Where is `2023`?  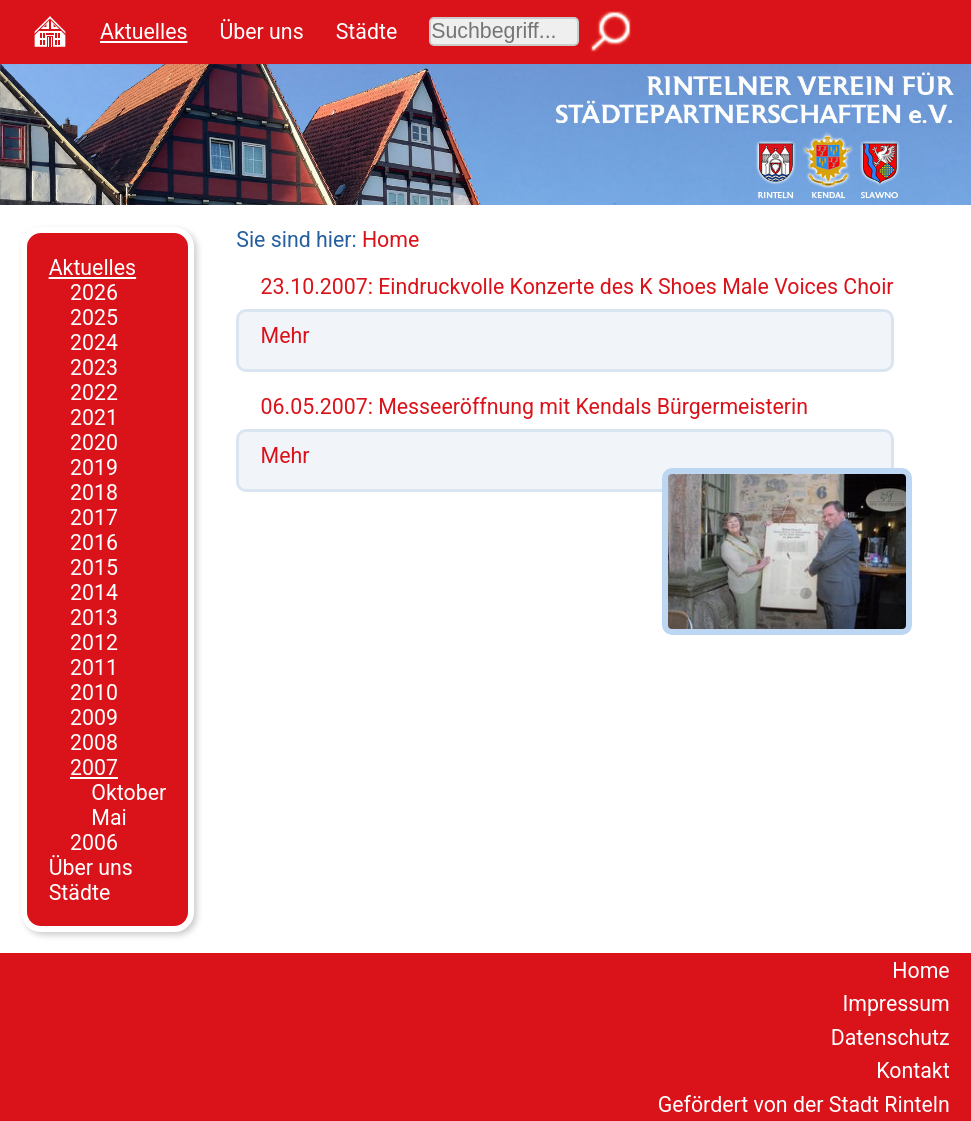 2023 is located at coordinates (94, 367).